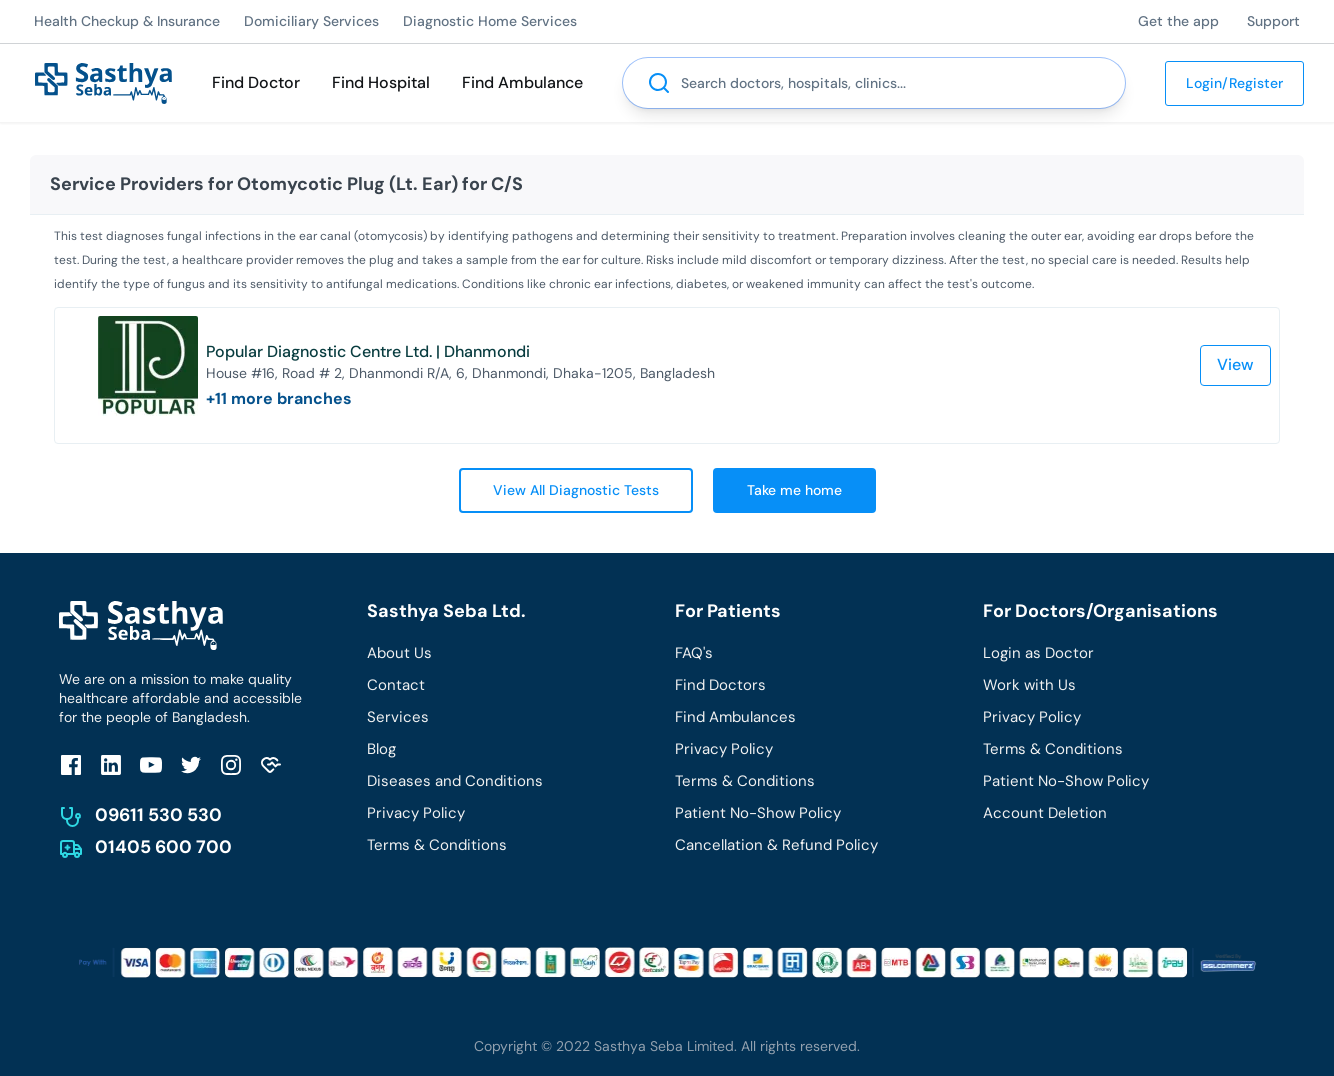  Describe the element at coordinates (416, 813) in the screenshot. I see `Privacy Policy` at that location.